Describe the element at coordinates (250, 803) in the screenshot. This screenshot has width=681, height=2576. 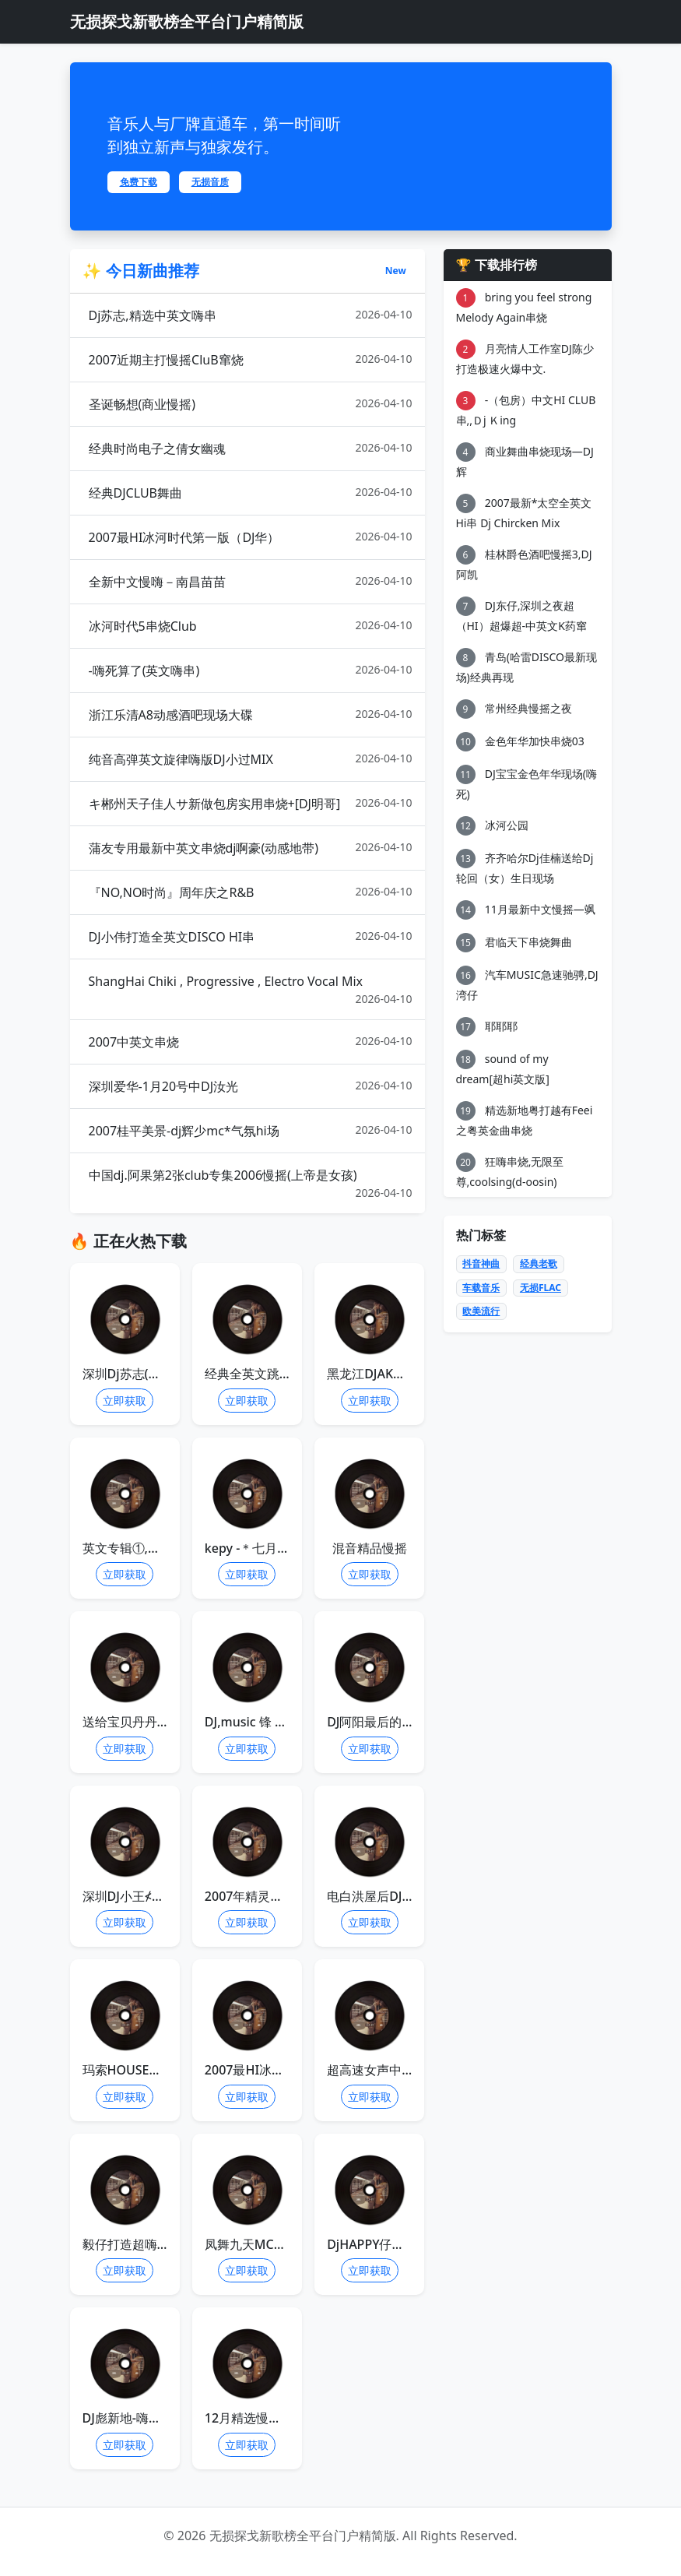
I see `キ郴州天子佳人サ新做包房实用串烧+[DJ明哥]` at that location.